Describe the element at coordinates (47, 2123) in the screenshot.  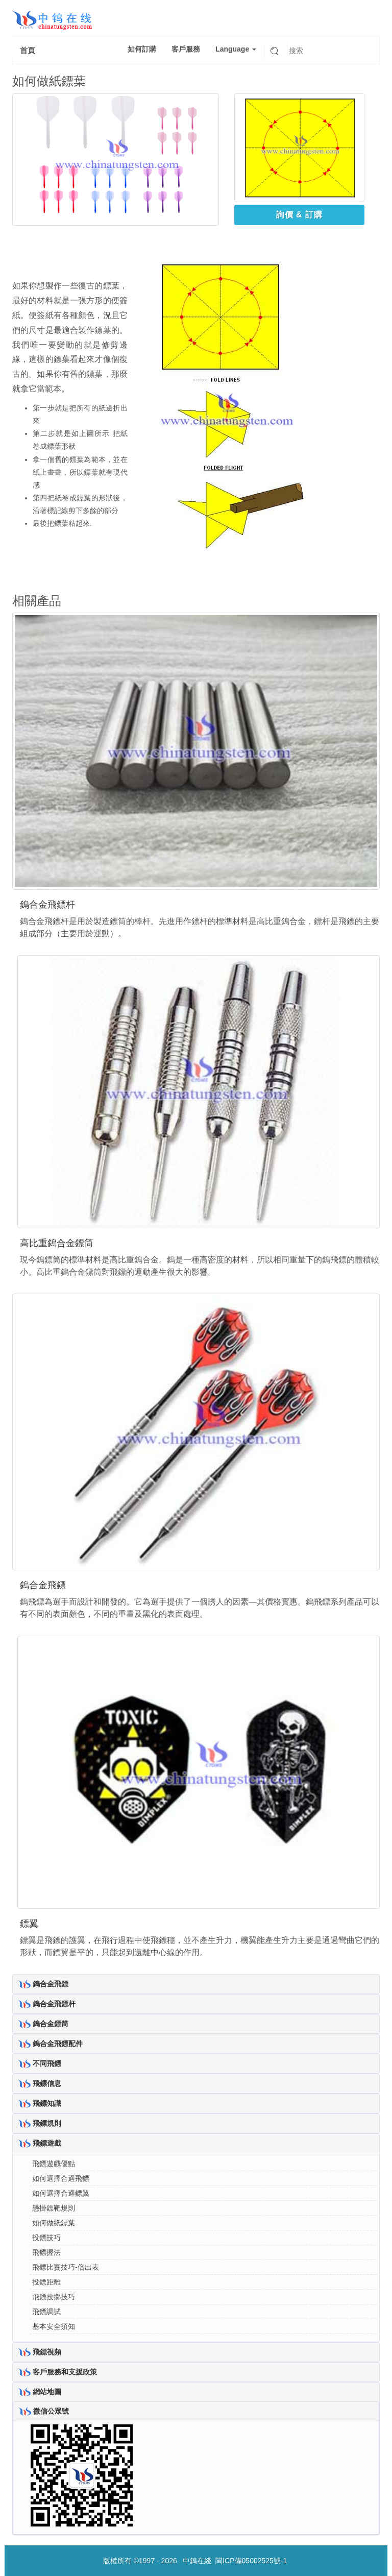
I see `飛鏢規則` at that location.